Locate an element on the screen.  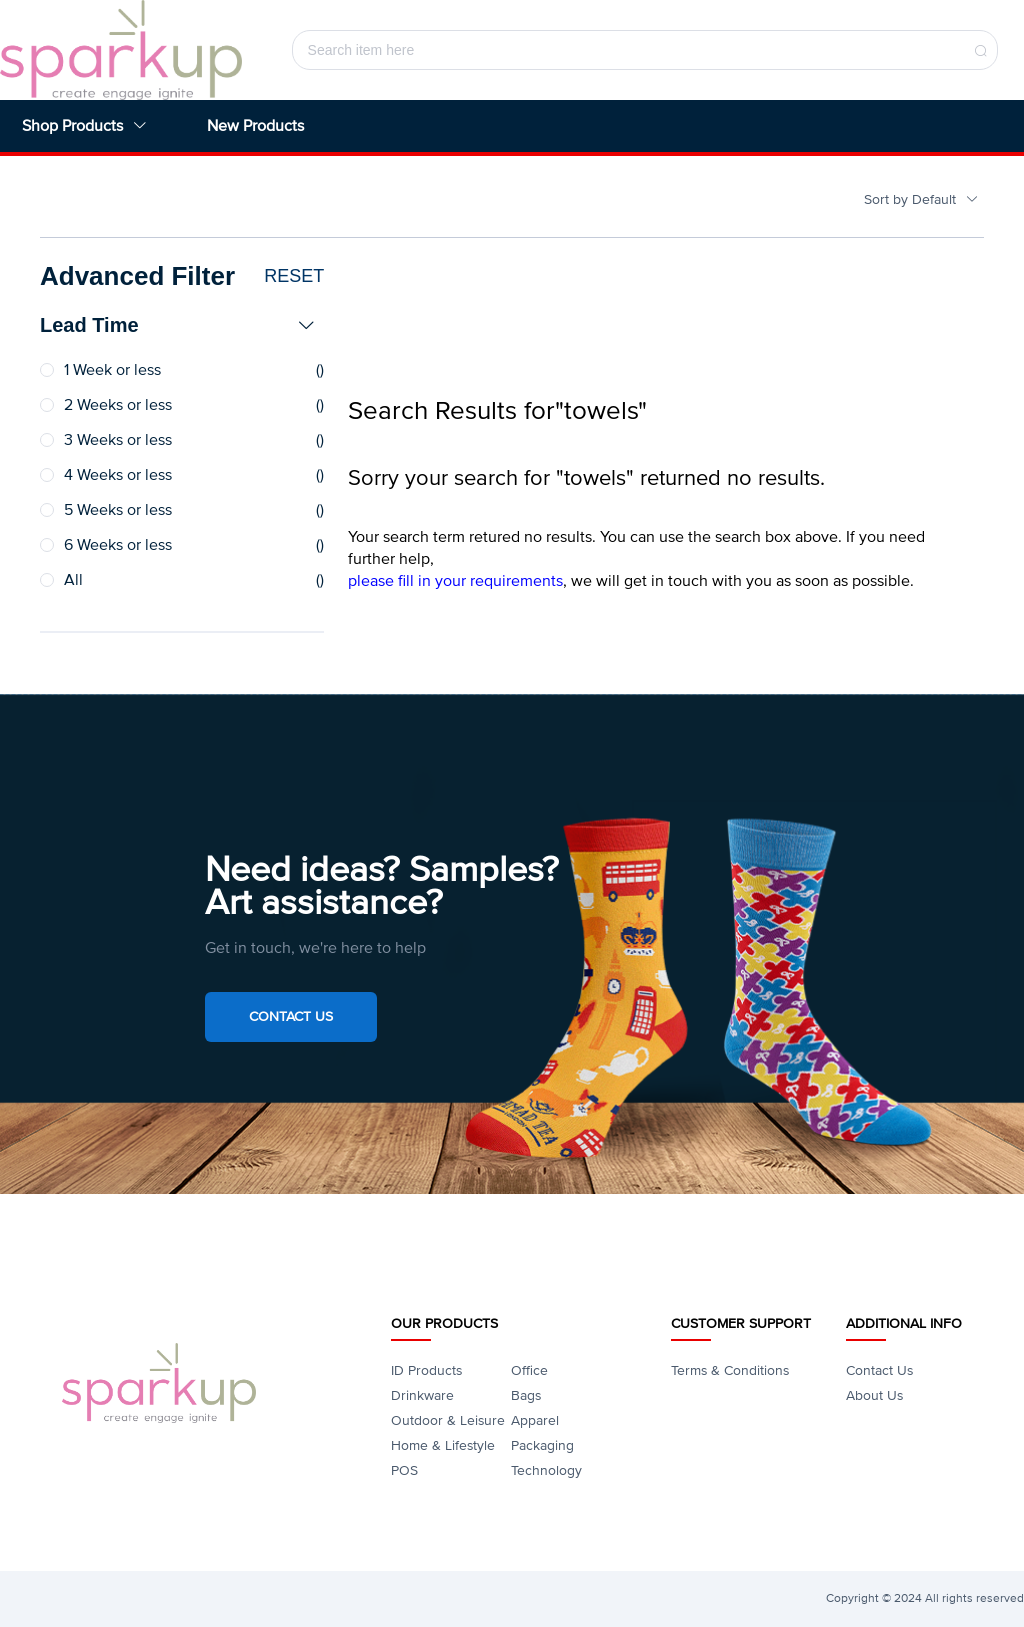
Technology is located at coordinates (546, 1470).